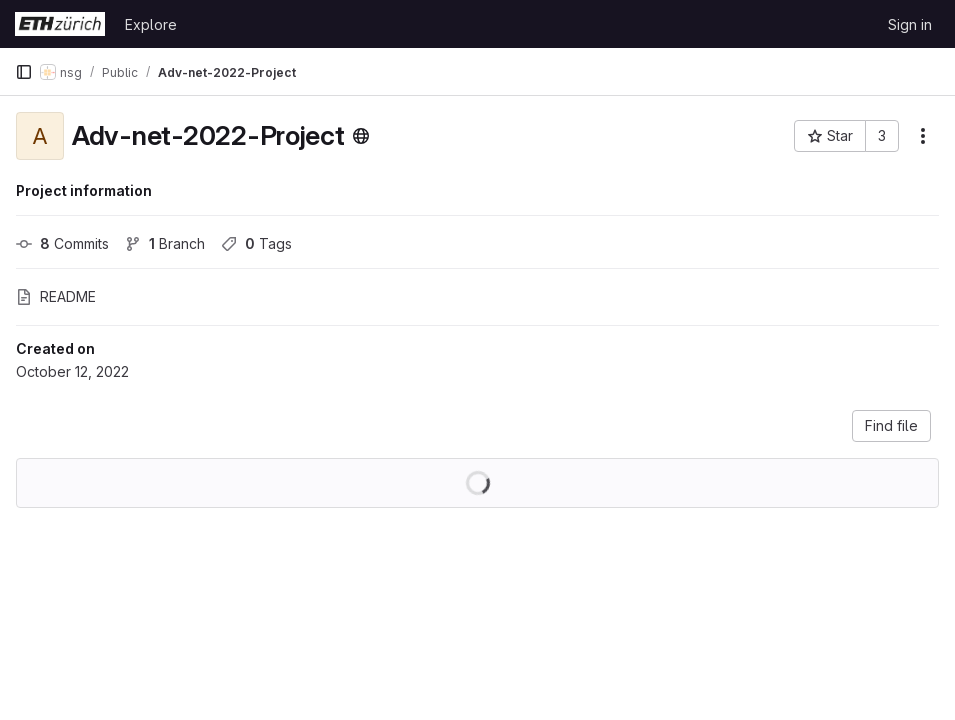 This screenshot has height=720, width=955. What do you see at coordinates (923, 136) in the screenshot?
I see `[More actions]` at bounding box center [923, 136].